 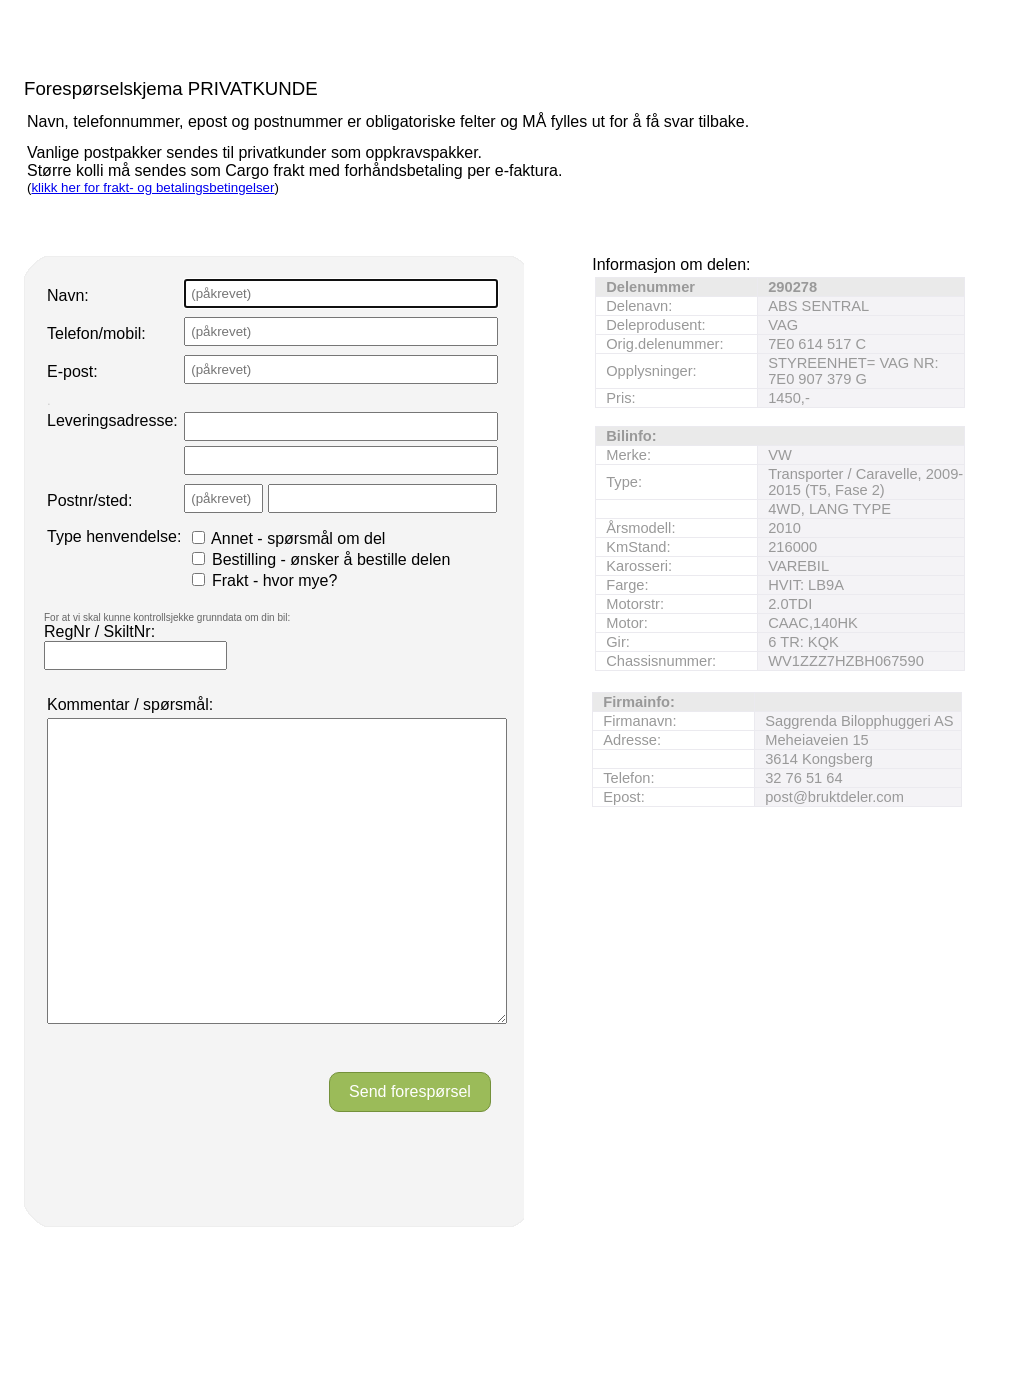 What do you see at coordinates (410, 1151) in the screenshot?
I see `Send forespørsel` at bounding box center [410, 1151].